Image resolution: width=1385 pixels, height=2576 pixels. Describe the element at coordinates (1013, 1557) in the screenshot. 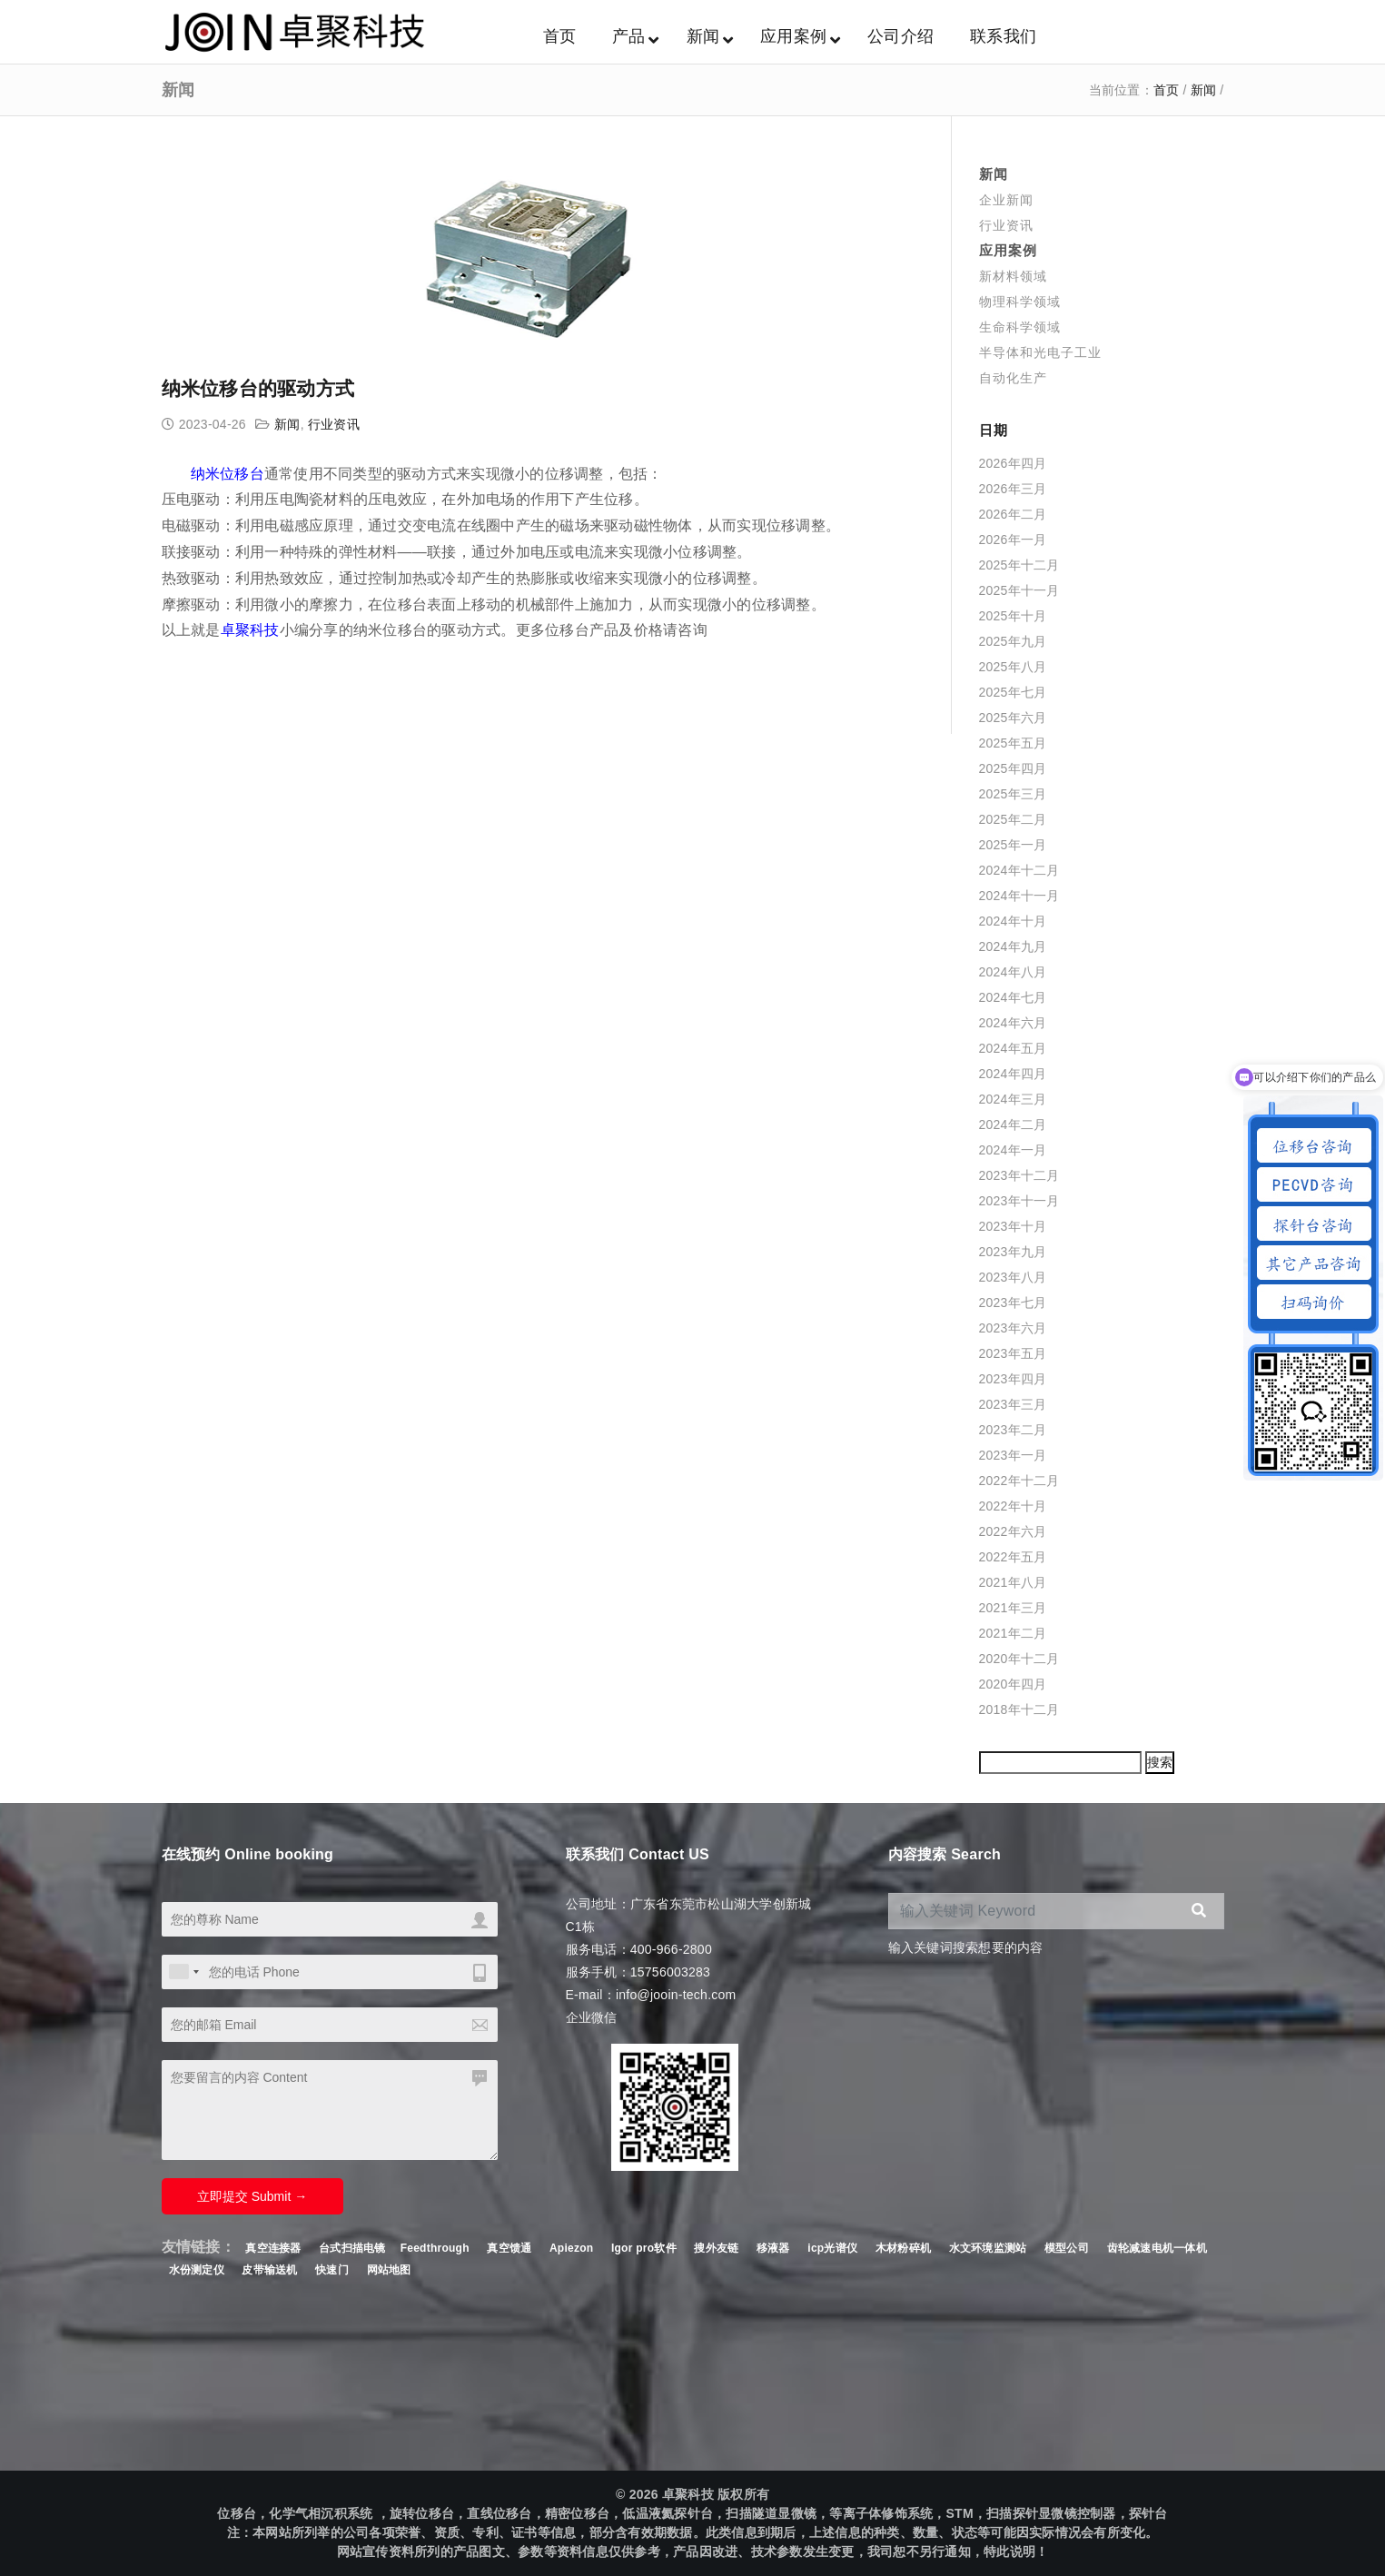

I see `2022年五月` at that location.